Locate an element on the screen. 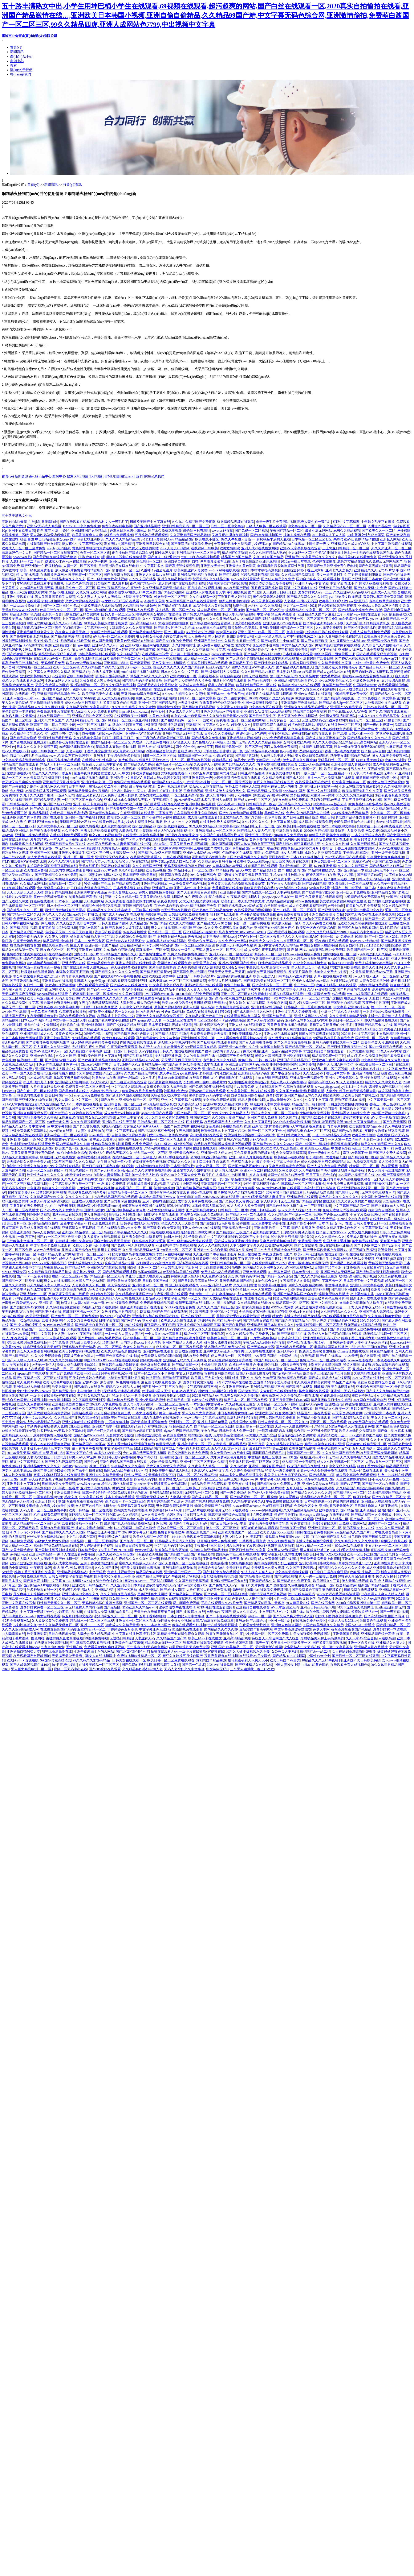  高清无码中文字幕专区 is located at coordinates (366, 932).